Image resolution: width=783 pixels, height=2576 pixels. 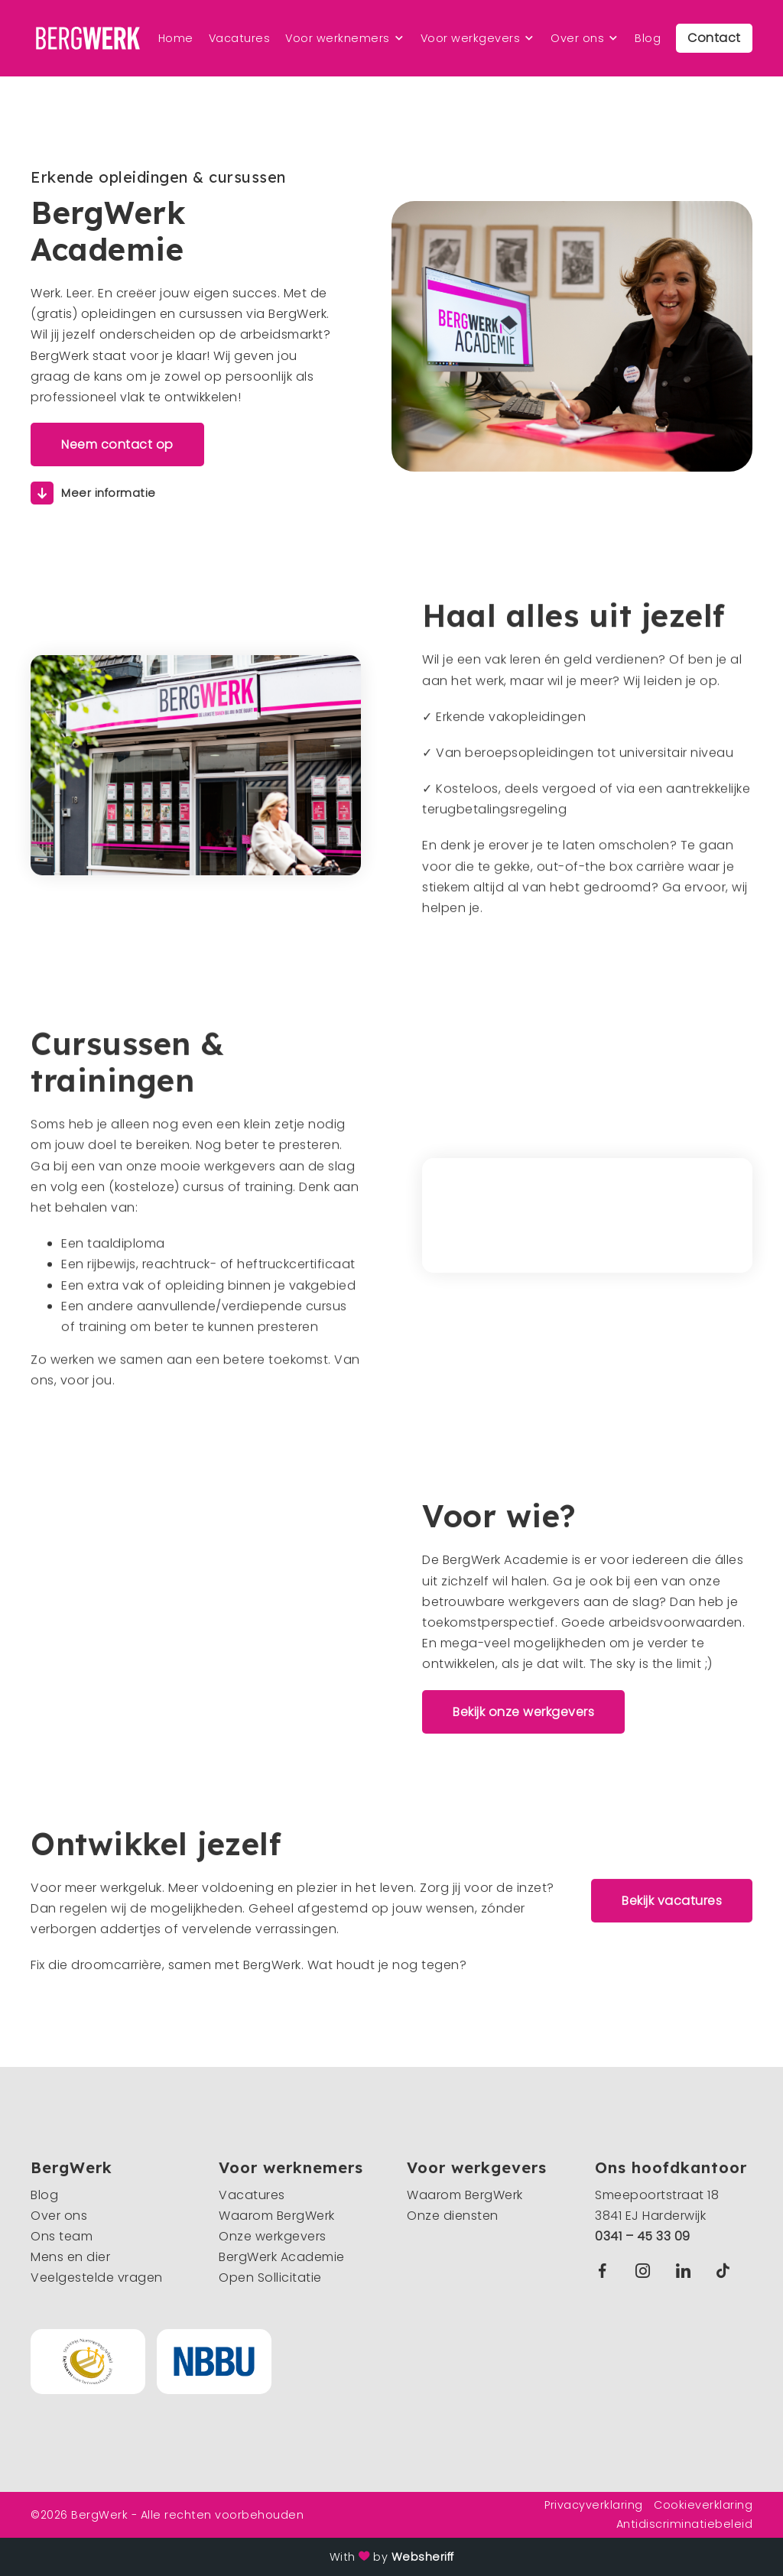 What do you see at coordinates (117, 444) in the screenshot?
I see `Neem contact op` at bounding box center [117, 444].